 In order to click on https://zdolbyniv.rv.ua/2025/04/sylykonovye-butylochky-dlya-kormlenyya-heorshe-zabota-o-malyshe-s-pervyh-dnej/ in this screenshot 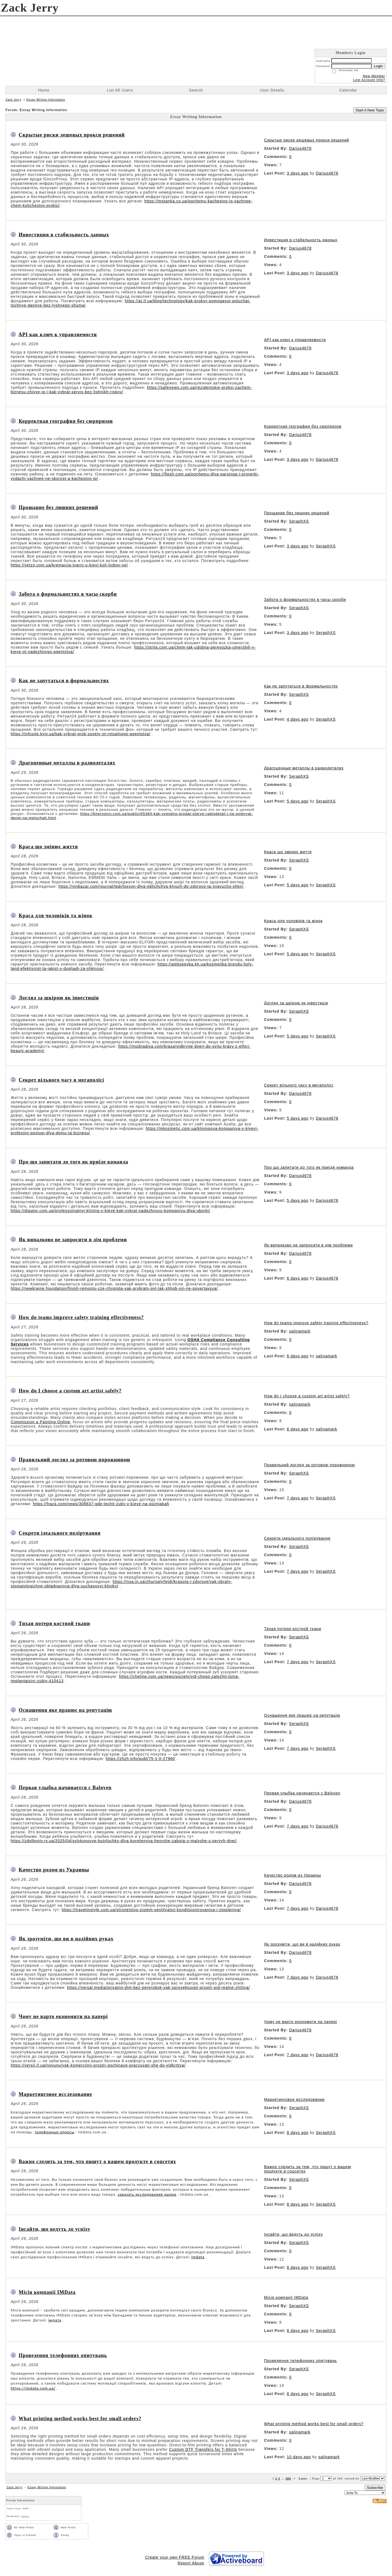, I will do `click(124, 1841)`.